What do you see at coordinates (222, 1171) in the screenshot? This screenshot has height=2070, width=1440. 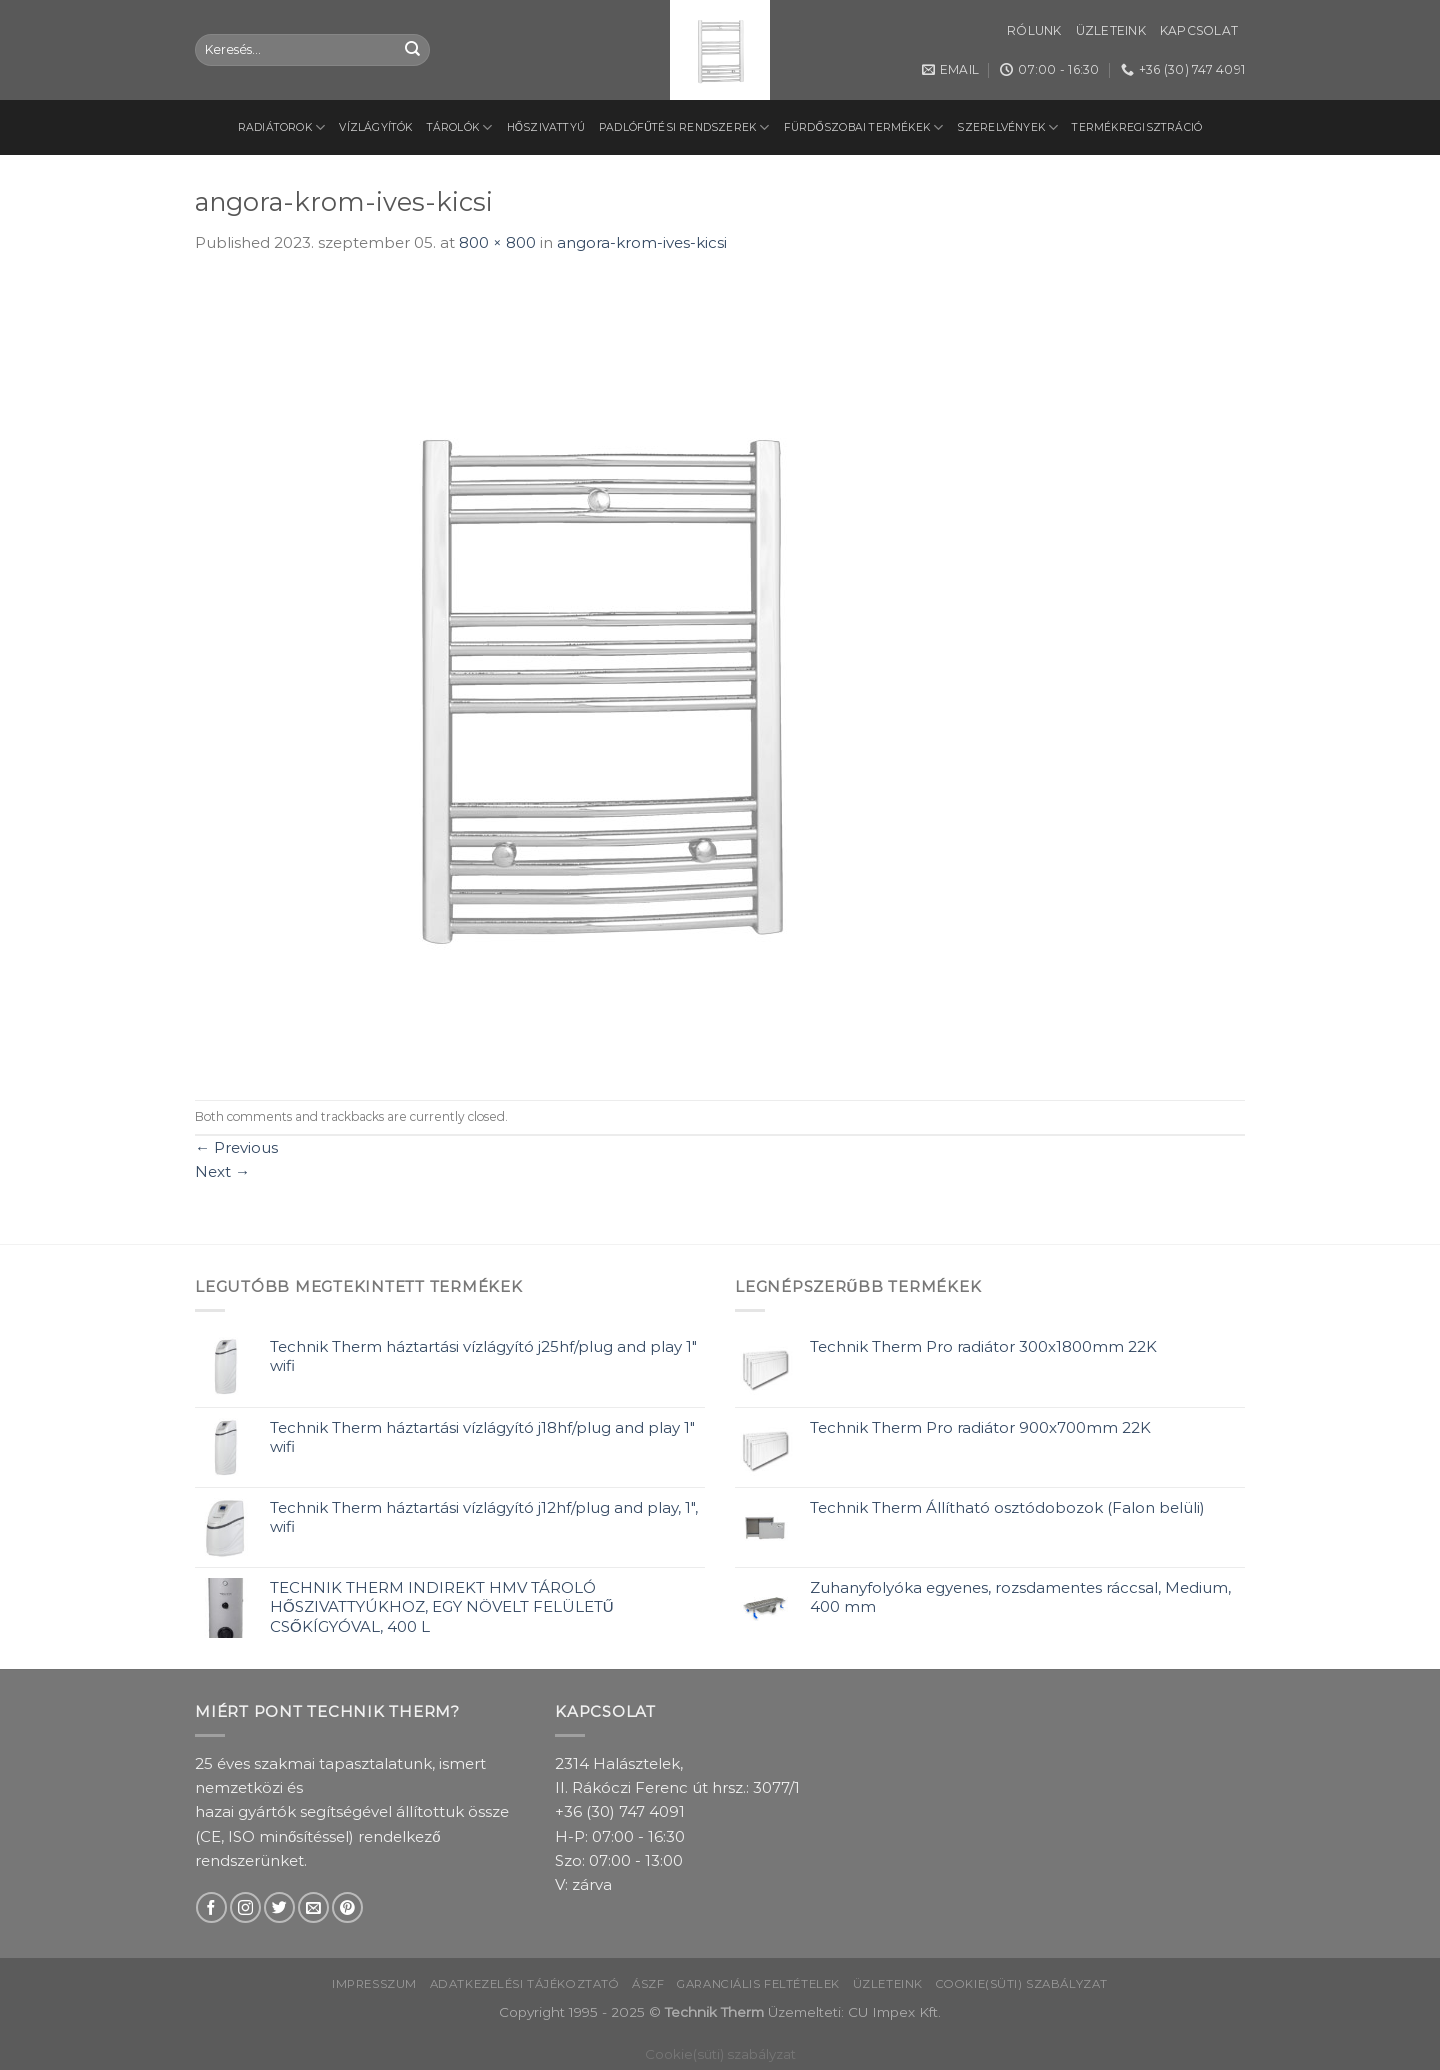 I see `Next` at bounding box center [222, 1171].